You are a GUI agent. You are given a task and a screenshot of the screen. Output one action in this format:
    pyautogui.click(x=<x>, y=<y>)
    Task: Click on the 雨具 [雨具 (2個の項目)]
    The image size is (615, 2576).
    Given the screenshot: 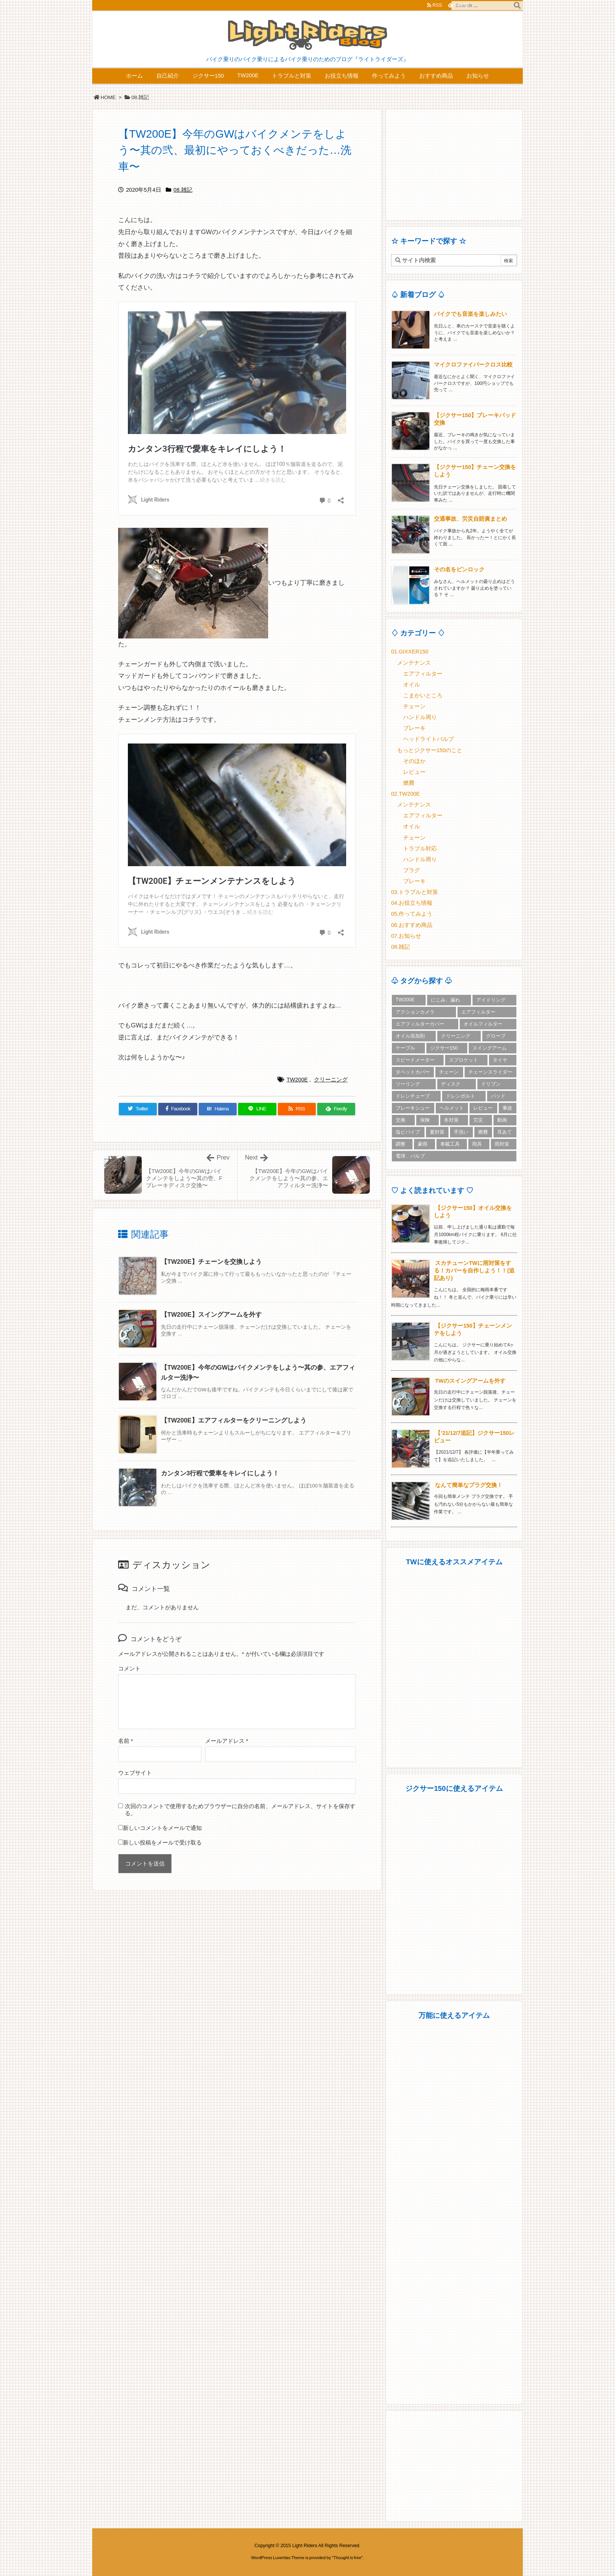 What is the action you would take?
    pyautogui.click(x=477, y=1144)
    